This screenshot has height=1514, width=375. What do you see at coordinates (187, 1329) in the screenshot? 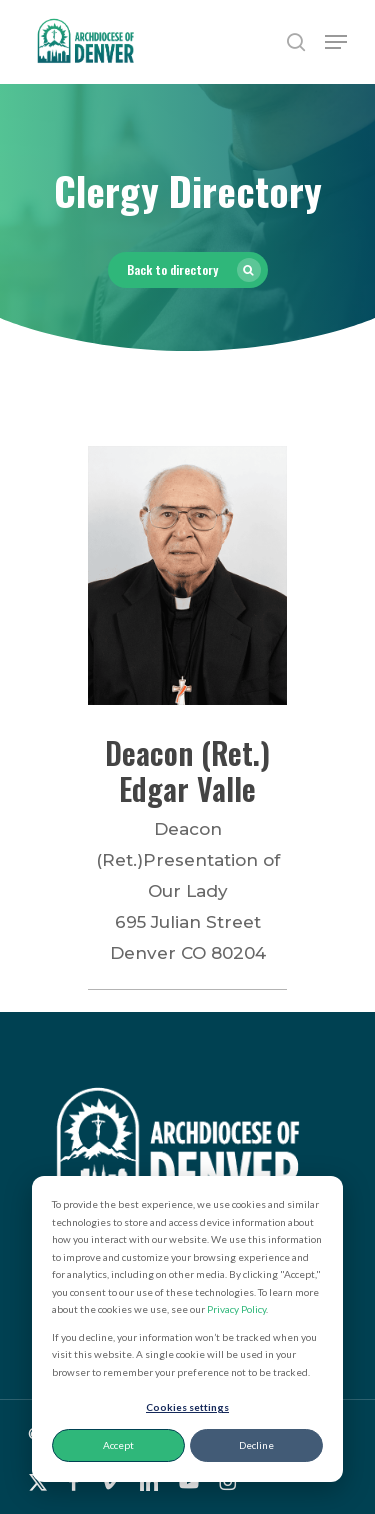
I see `[dialog]` at bounding box center [187, 1329].